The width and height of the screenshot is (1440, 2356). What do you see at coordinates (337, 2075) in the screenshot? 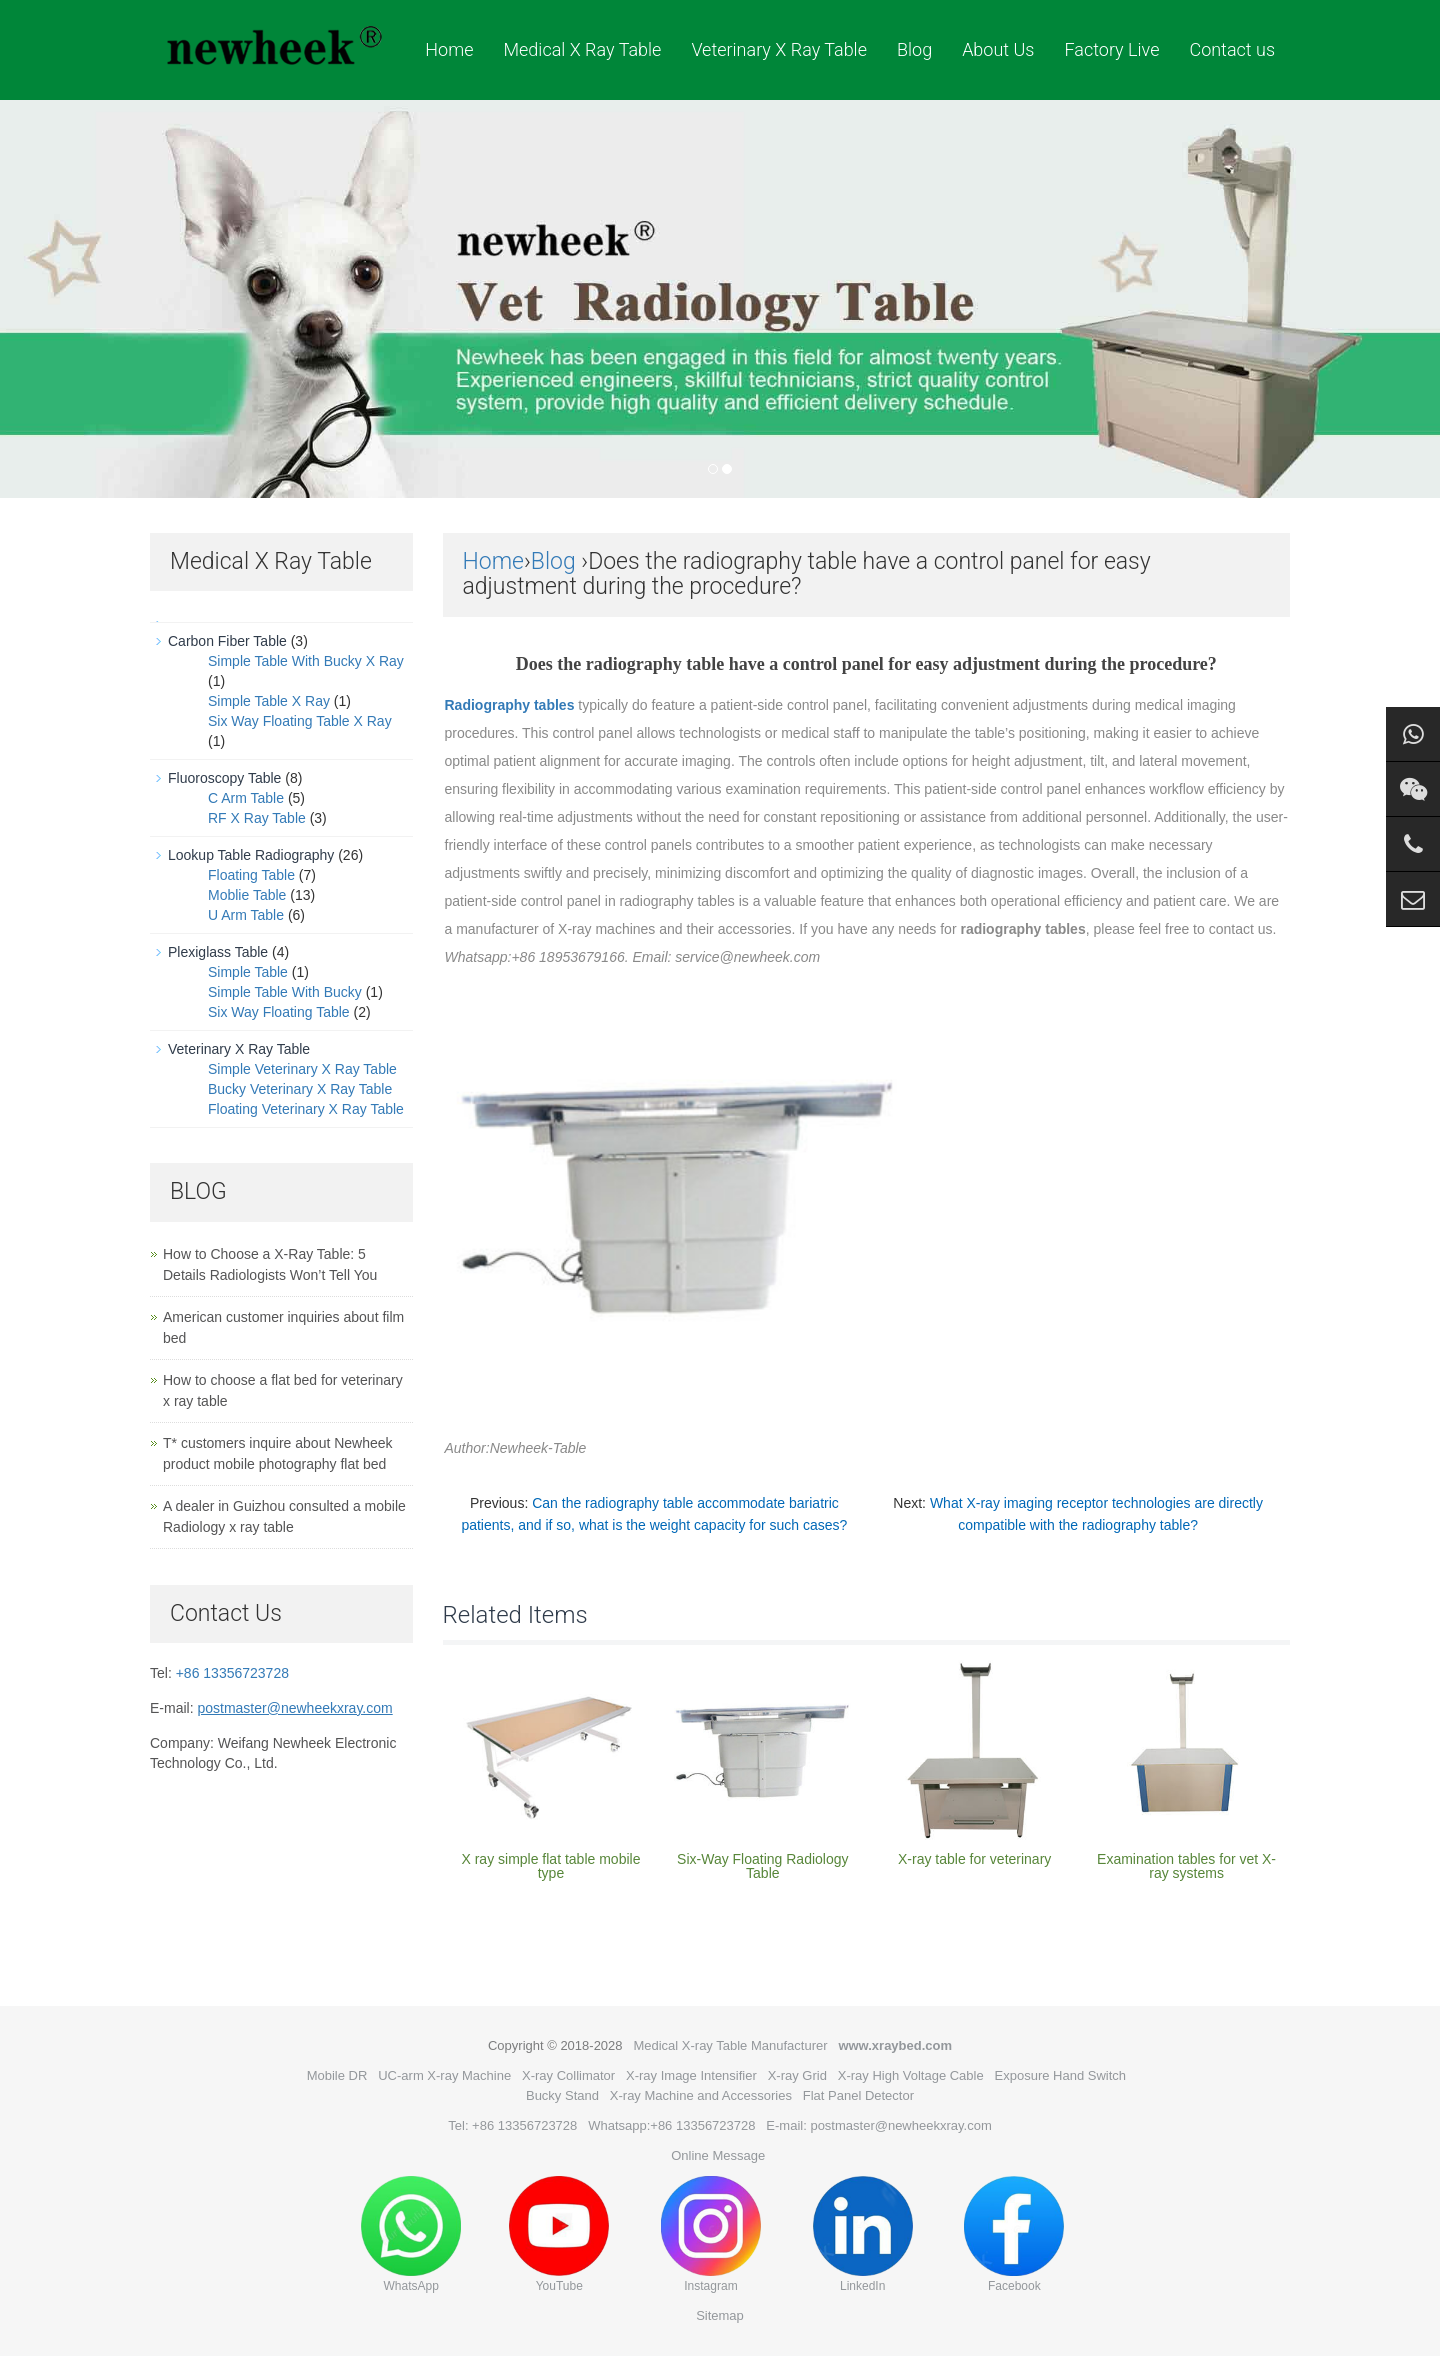
I see `Mobile DR` at bounding box center [337, 2075].